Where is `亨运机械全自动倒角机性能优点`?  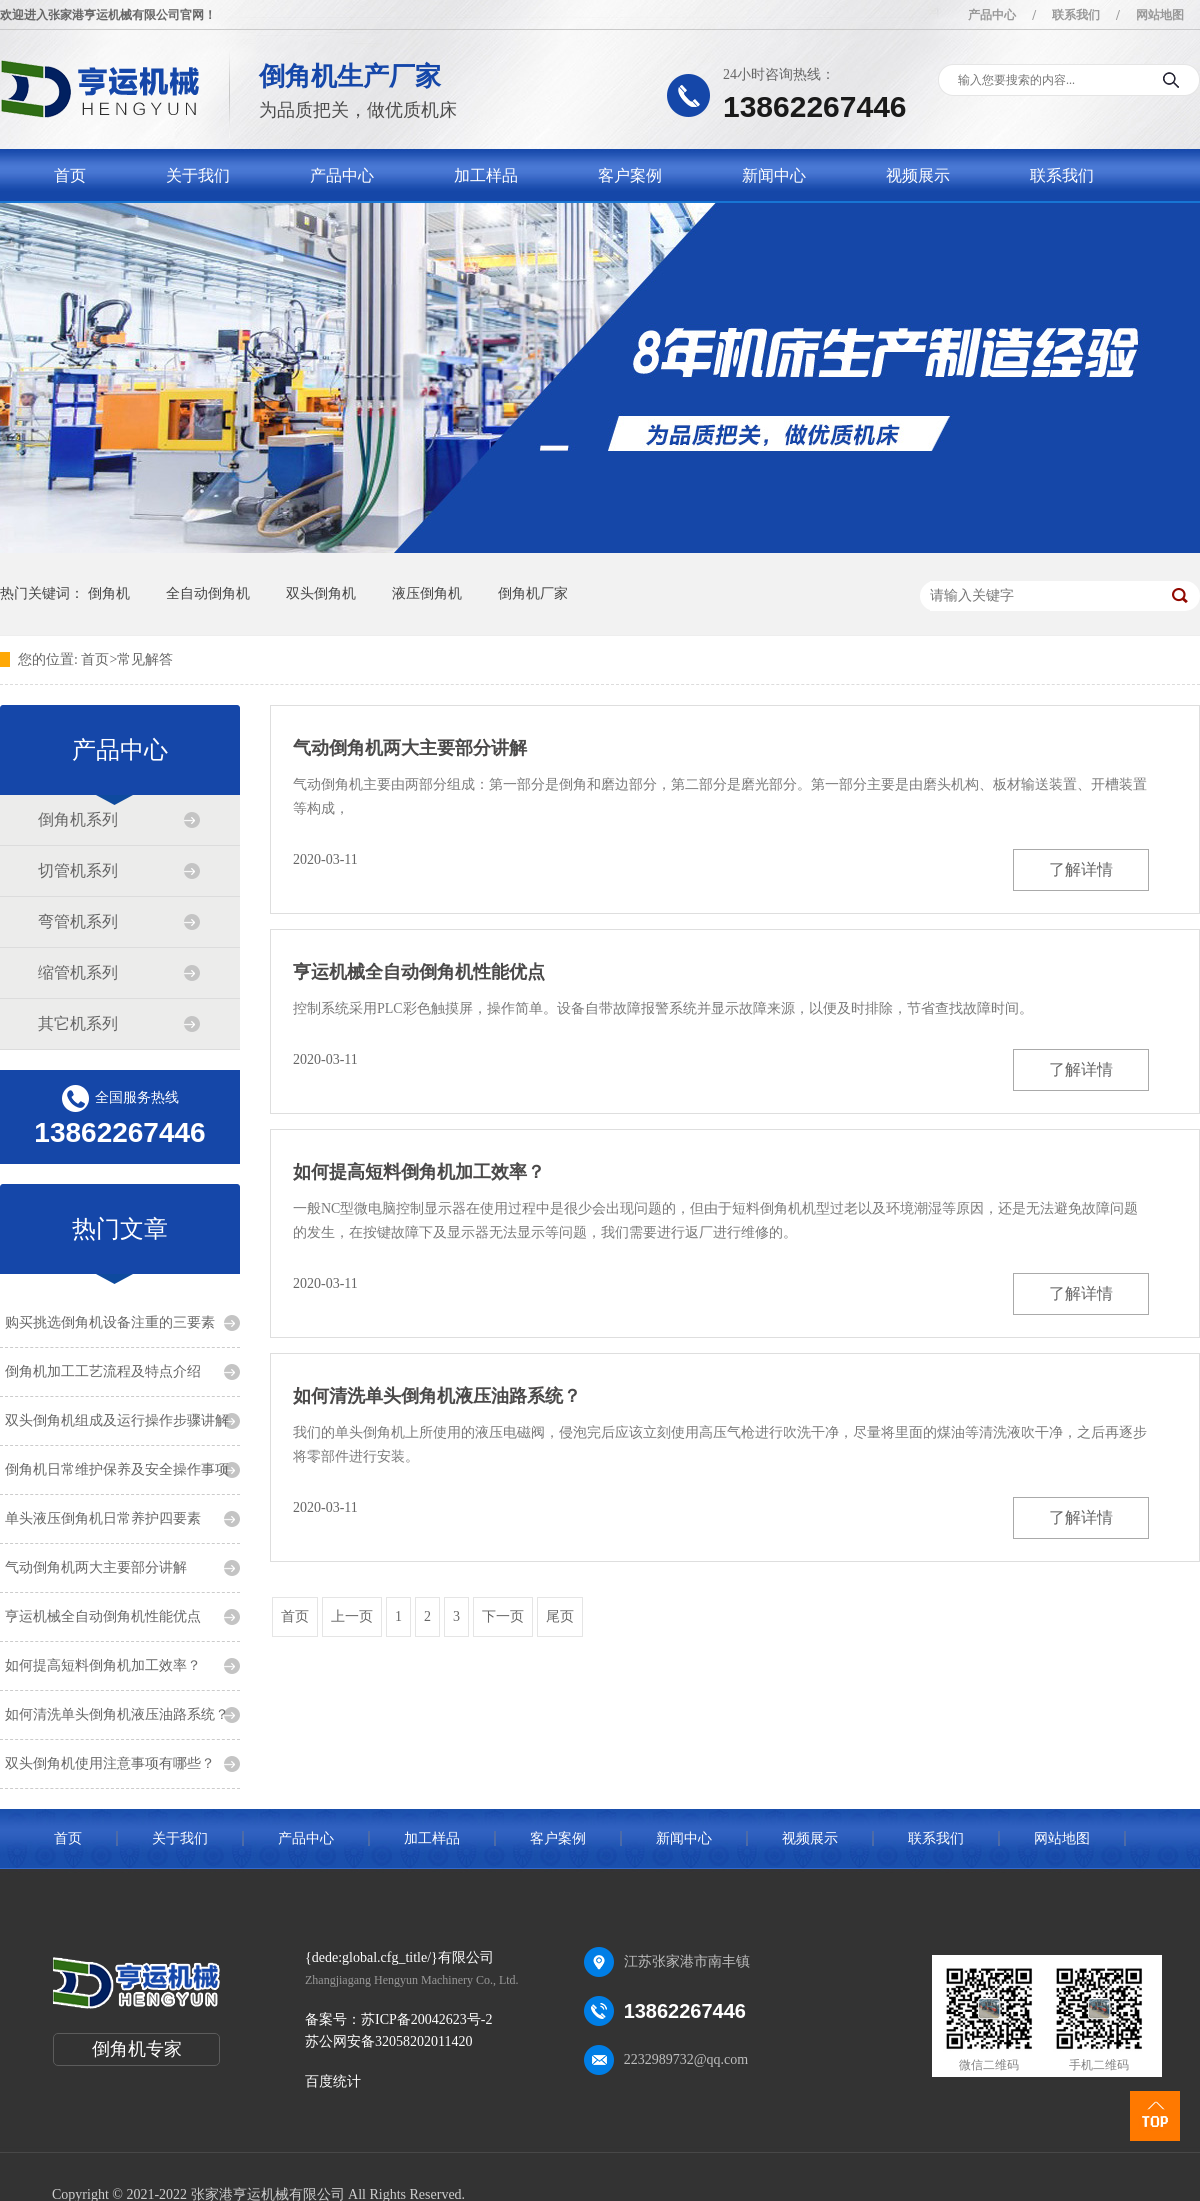 亨运机械全自动倒角机性能优点 is located at coordinates (103, 1616).